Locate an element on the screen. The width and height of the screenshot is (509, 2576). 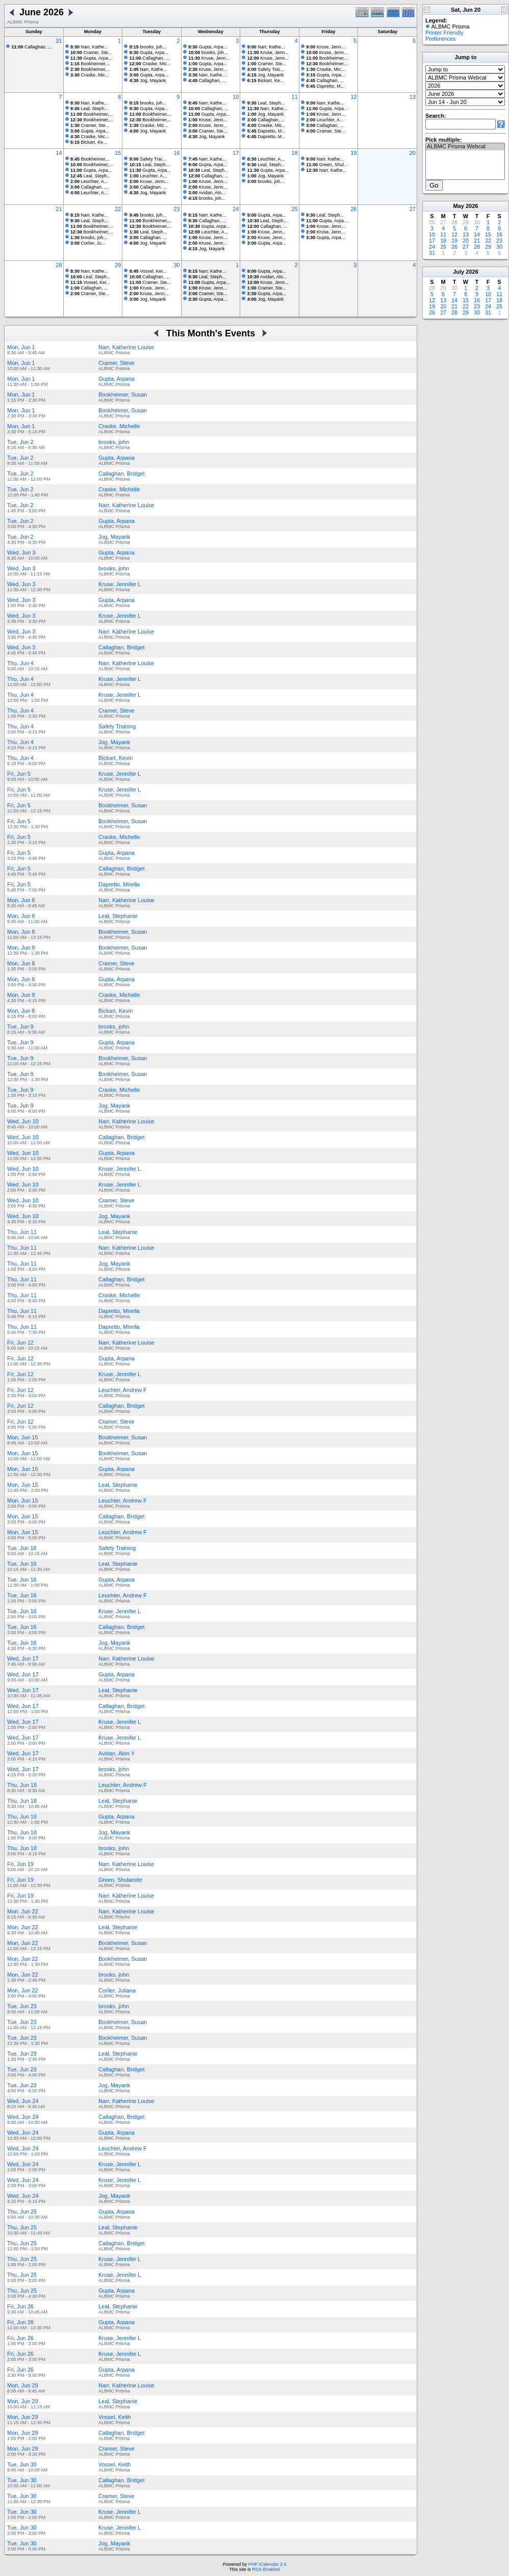
Wed, Jun 24 is located at coordinates (23, 2101).